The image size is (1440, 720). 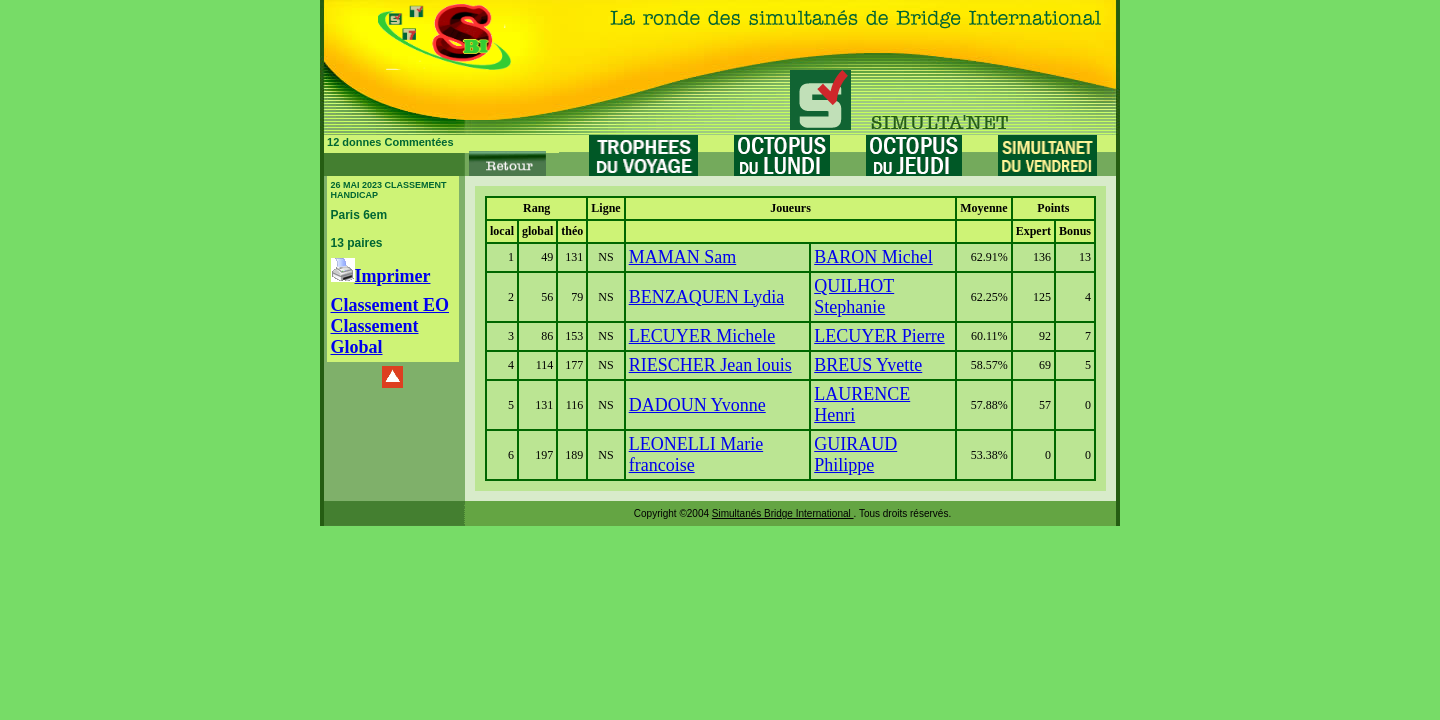 I want to click on Classement Global, so click(x=375, y=336).